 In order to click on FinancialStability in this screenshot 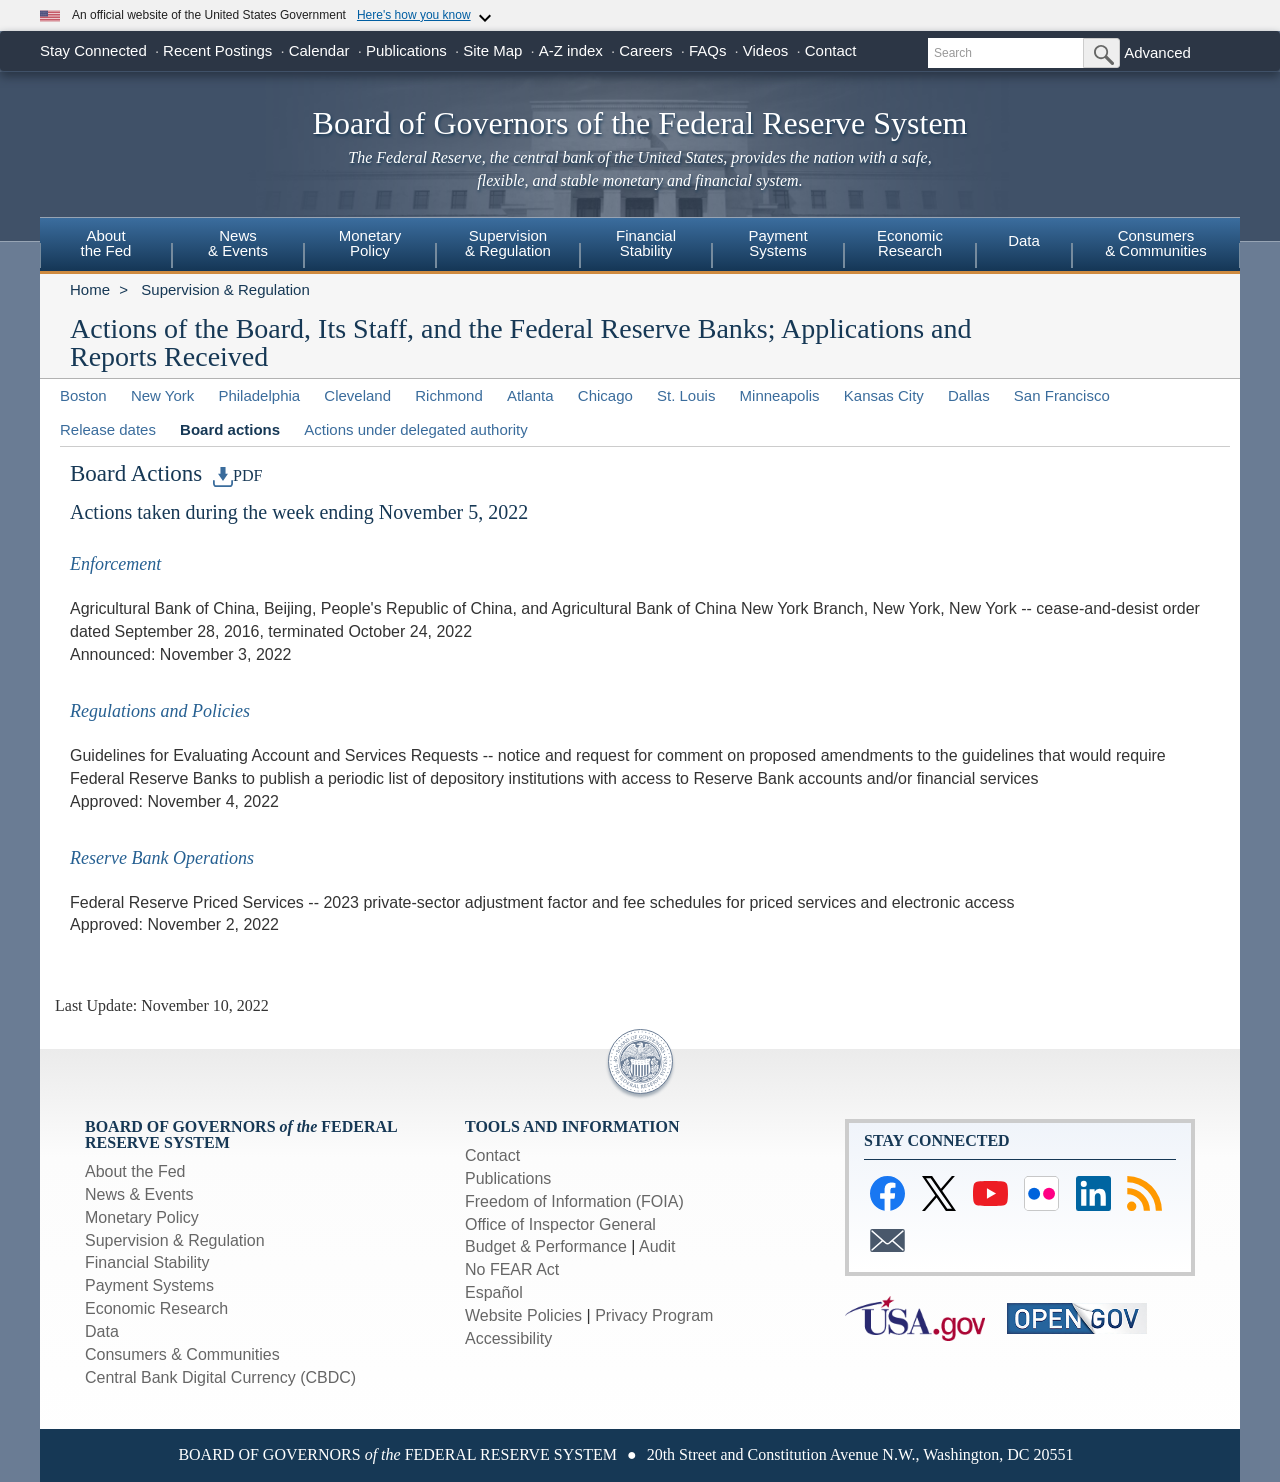, I will do `click(646, 243)`.